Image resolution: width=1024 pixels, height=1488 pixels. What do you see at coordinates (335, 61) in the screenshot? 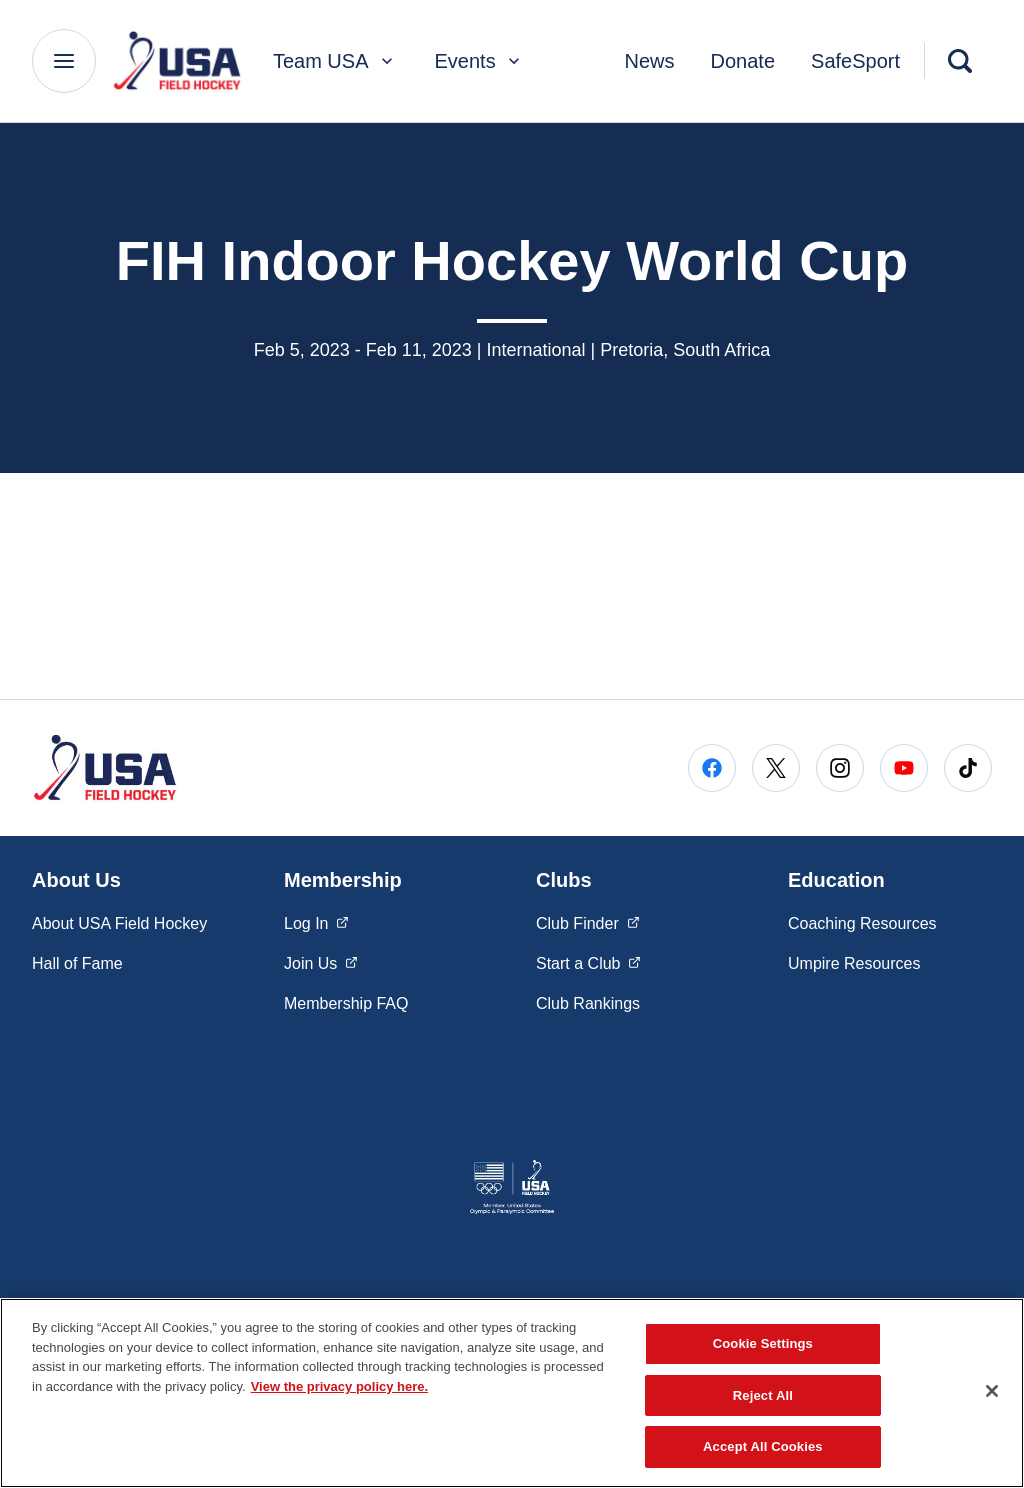
I see `Team USA` at bounding box center [335, 61].